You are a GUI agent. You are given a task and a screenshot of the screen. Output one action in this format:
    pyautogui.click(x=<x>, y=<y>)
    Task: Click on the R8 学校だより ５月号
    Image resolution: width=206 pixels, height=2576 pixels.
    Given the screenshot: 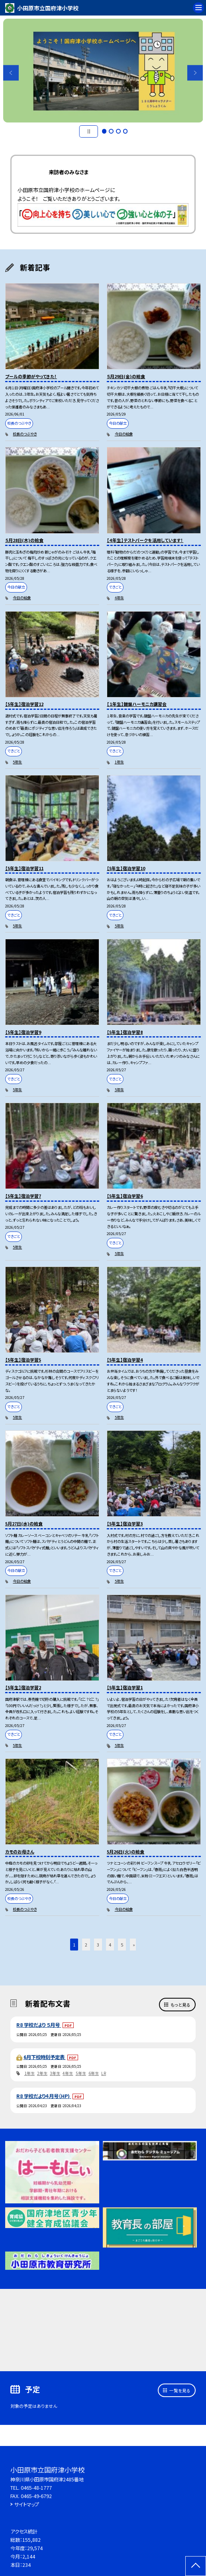 What is the action you would take?
    pyautogui.click(x=38, y=2024)
    